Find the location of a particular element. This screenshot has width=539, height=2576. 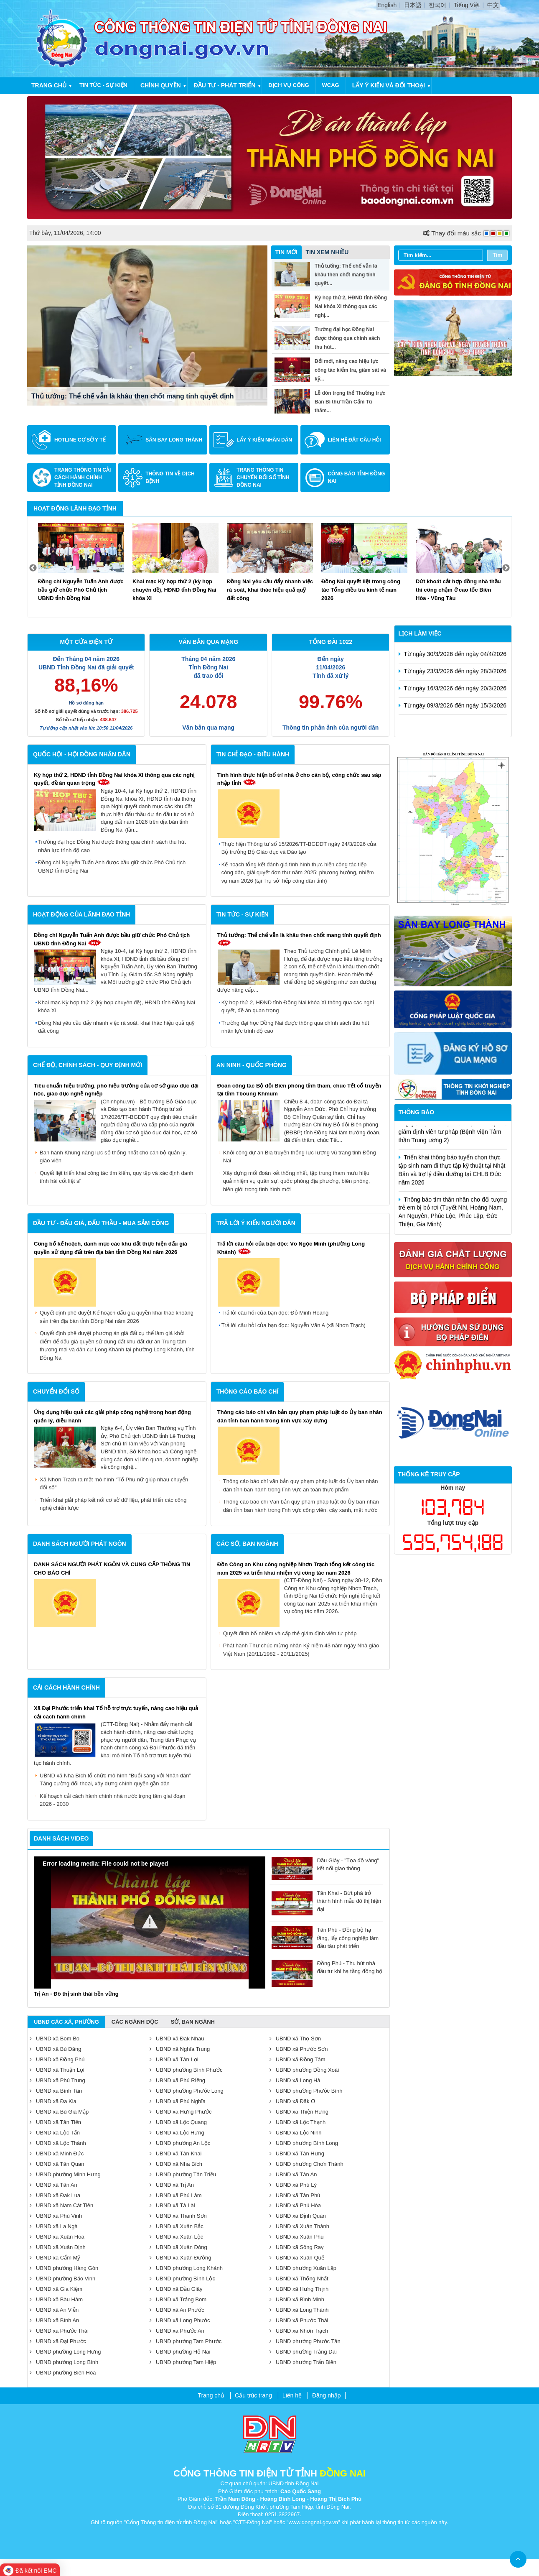

UBND phường Trảng Dài is located at coordinates (303, 2352).